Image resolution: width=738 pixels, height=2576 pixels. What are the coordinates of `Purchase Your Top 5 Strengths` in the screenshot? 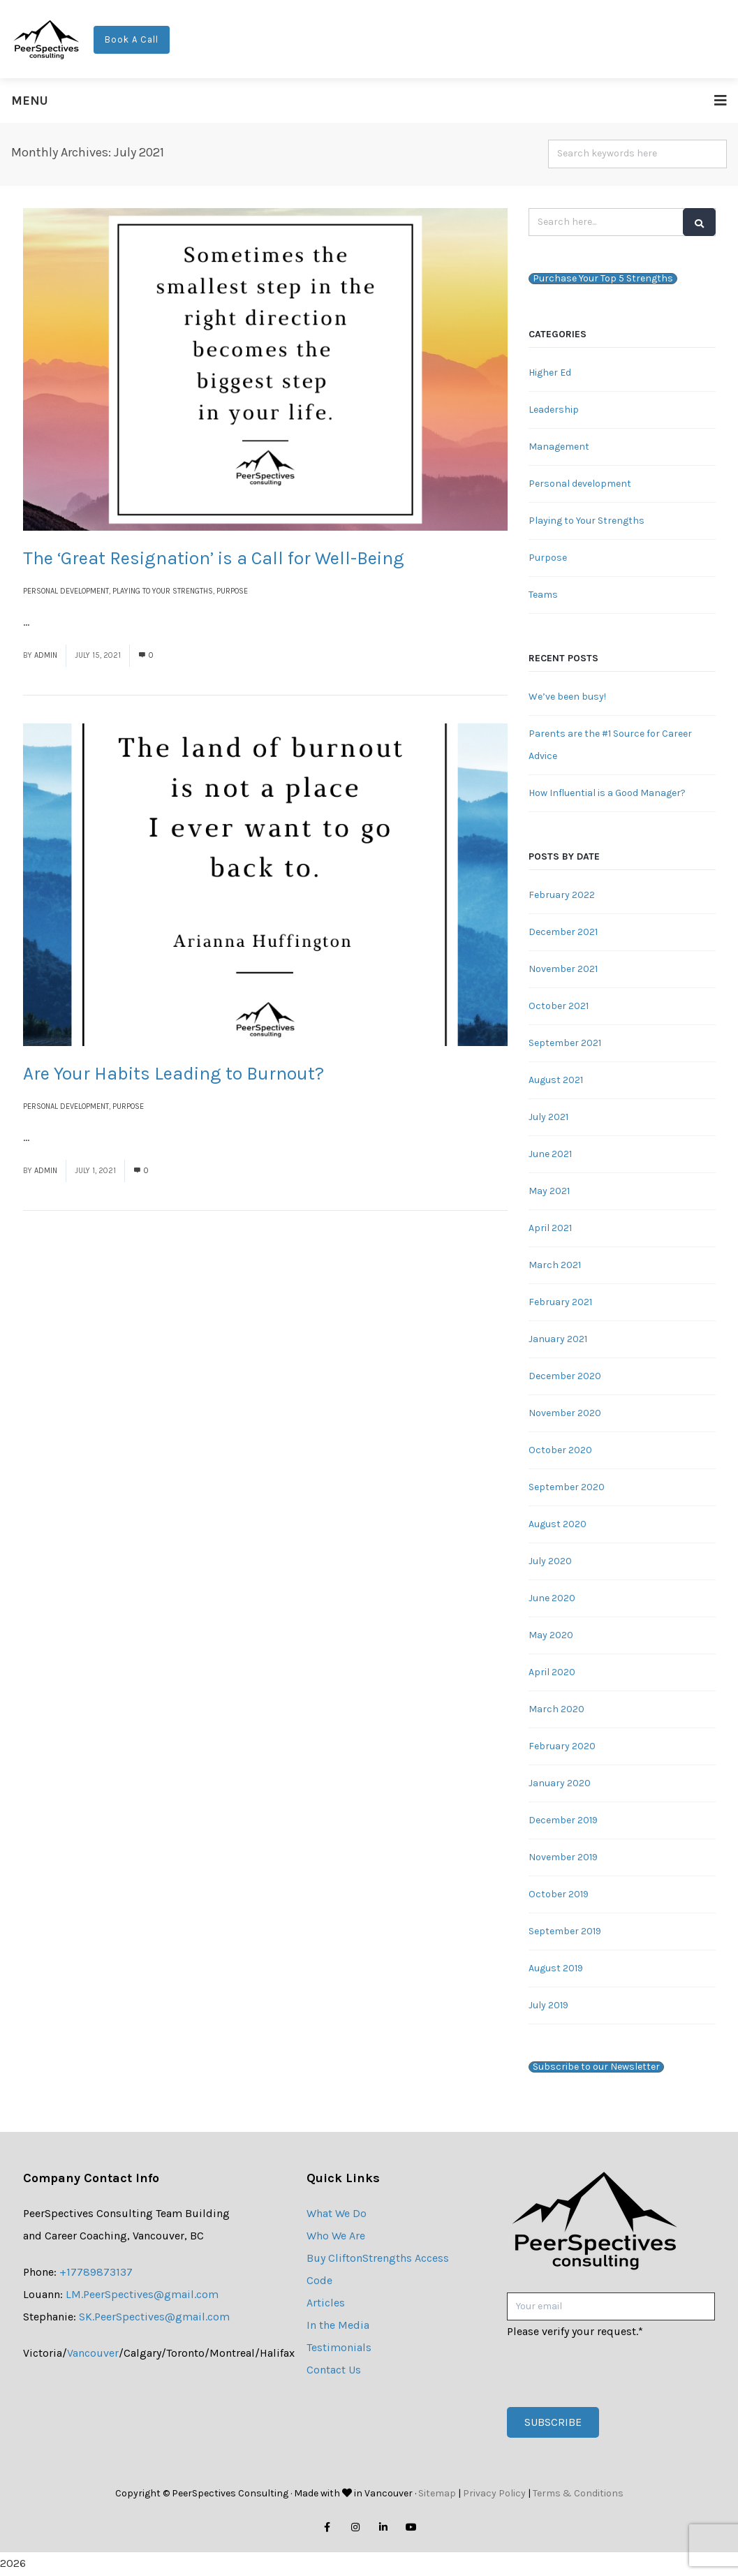 It's located at (603, 279).